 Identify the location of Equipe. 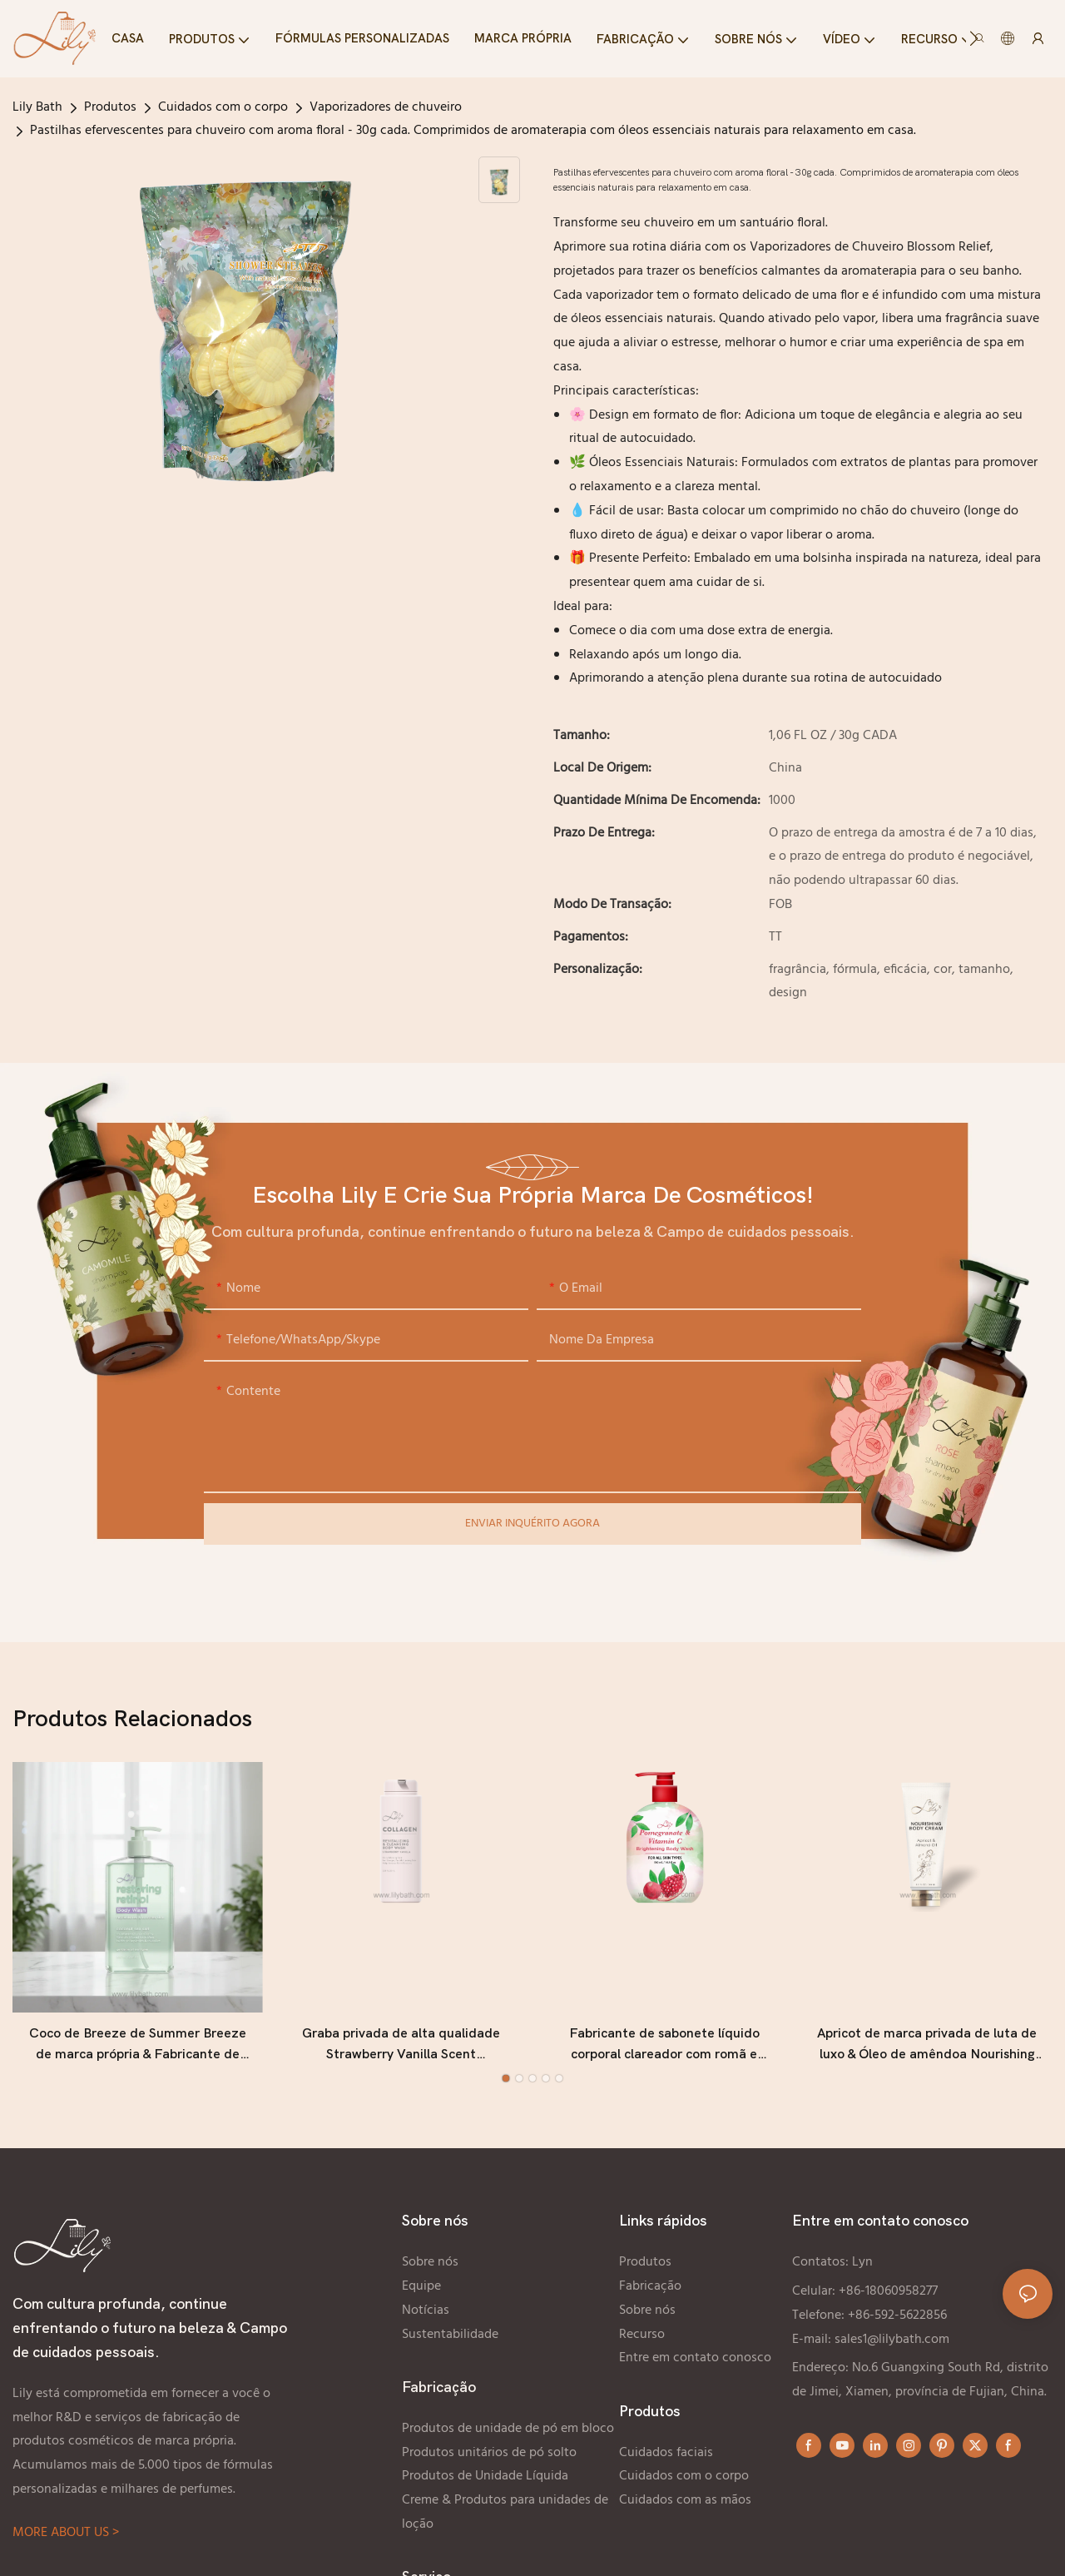
(421, 2286).